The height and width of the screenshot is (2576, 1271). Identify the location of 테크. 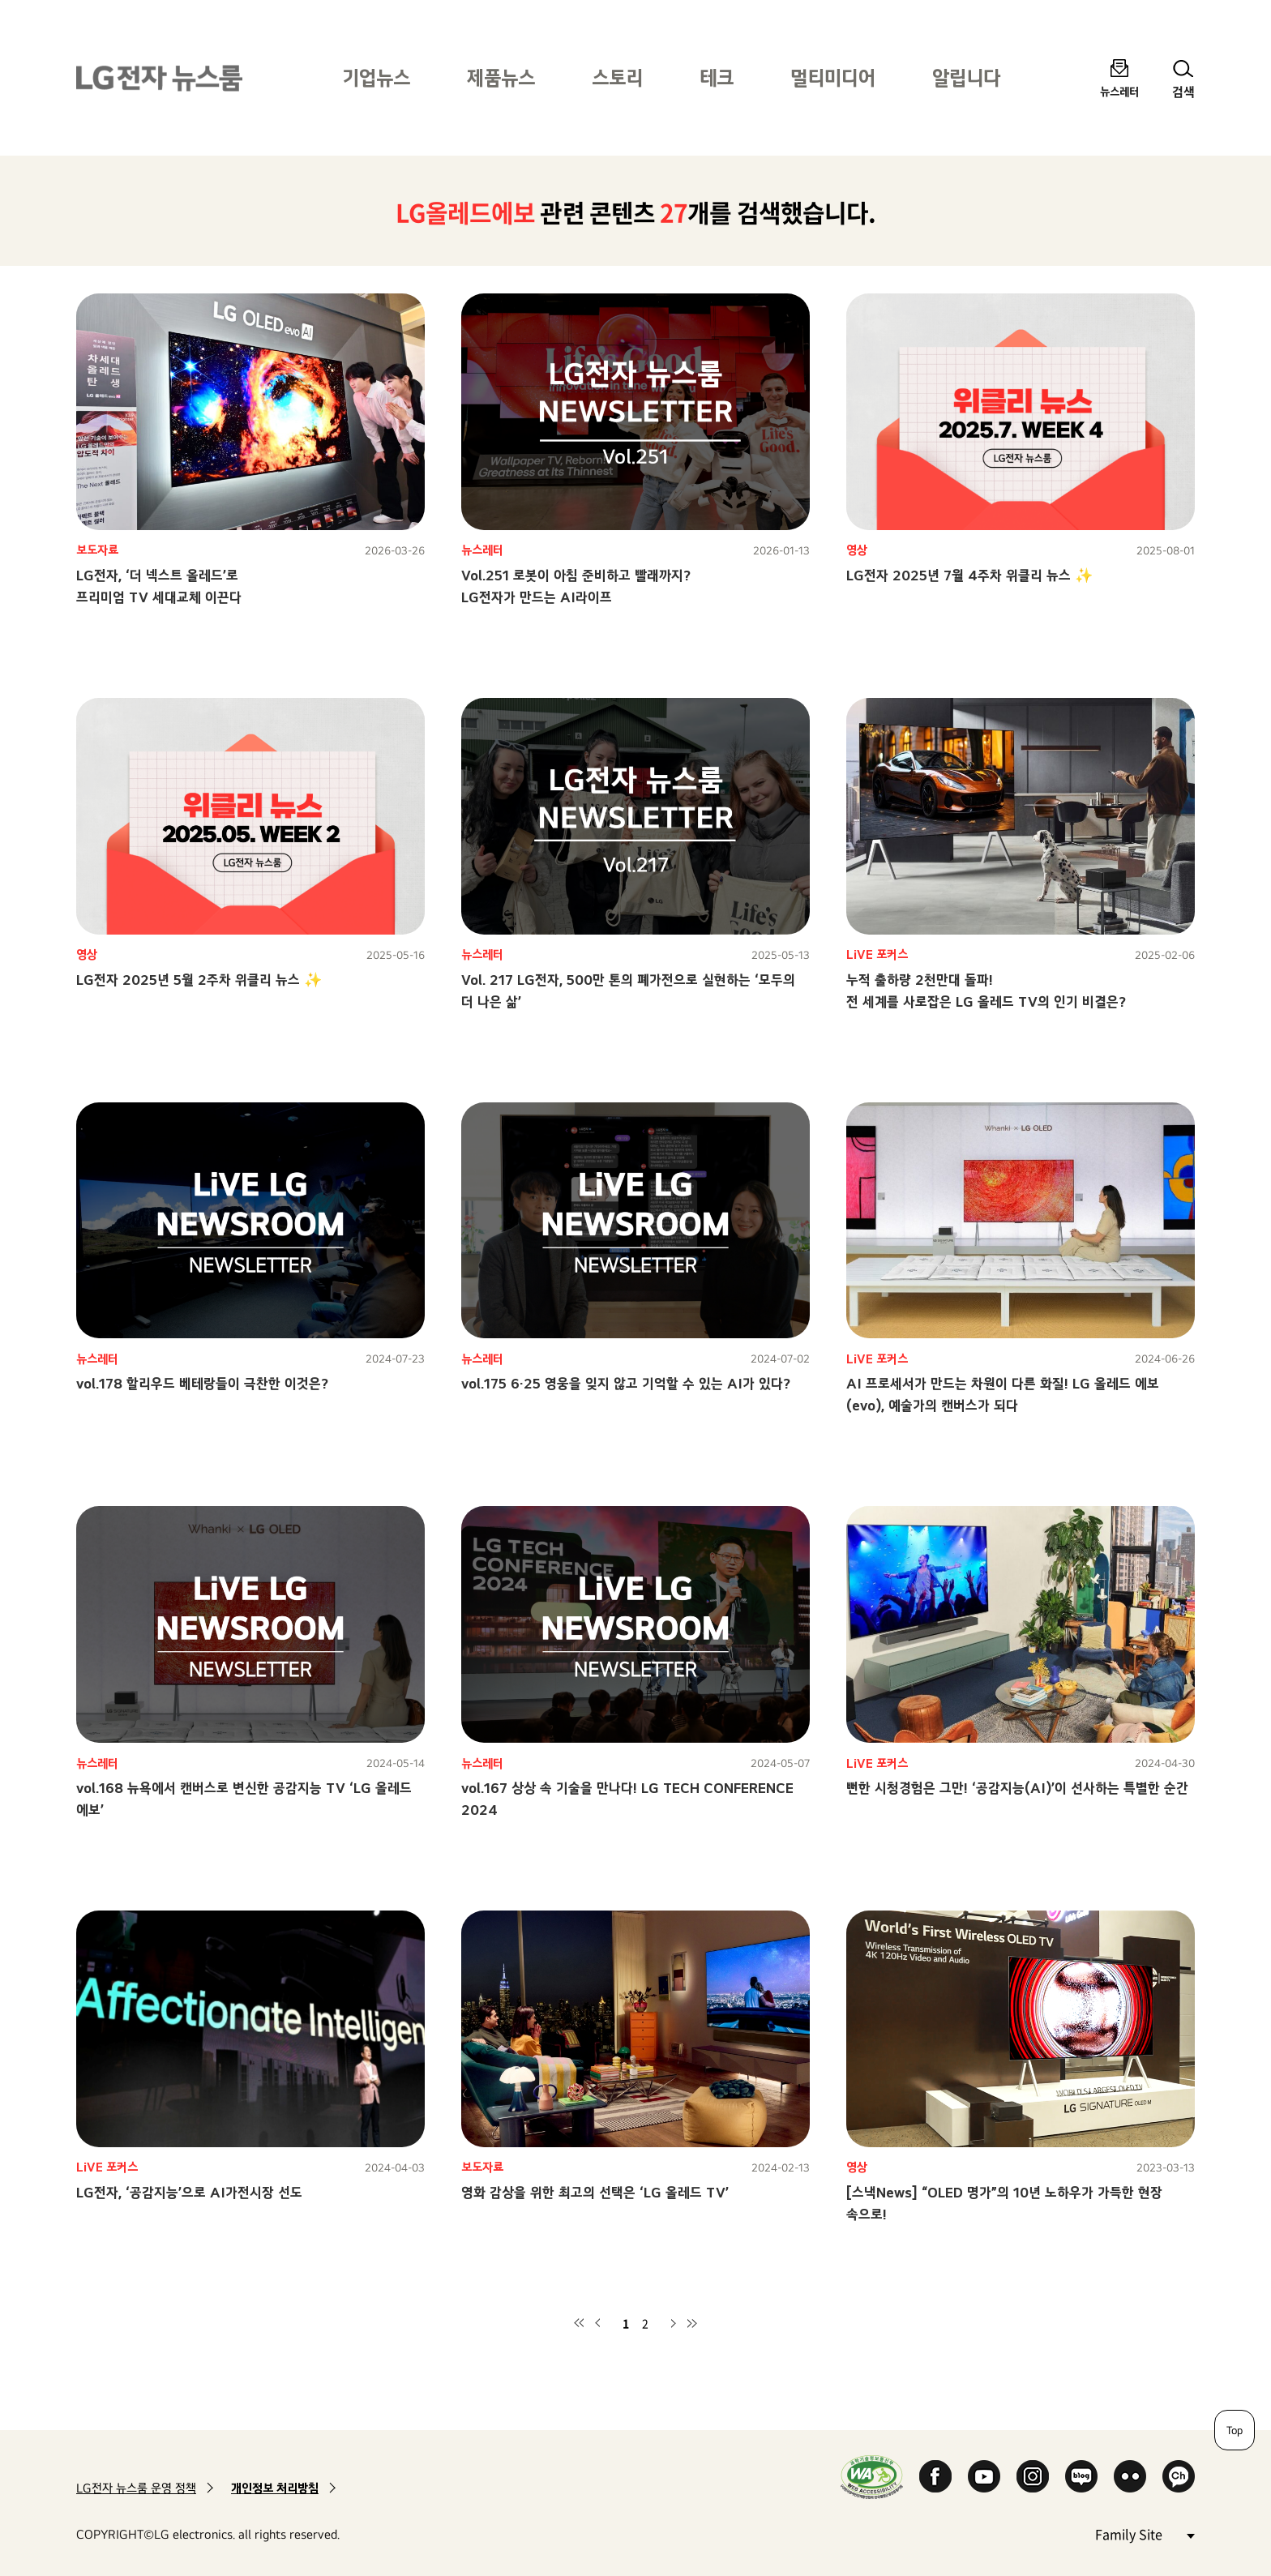
(717, 77).